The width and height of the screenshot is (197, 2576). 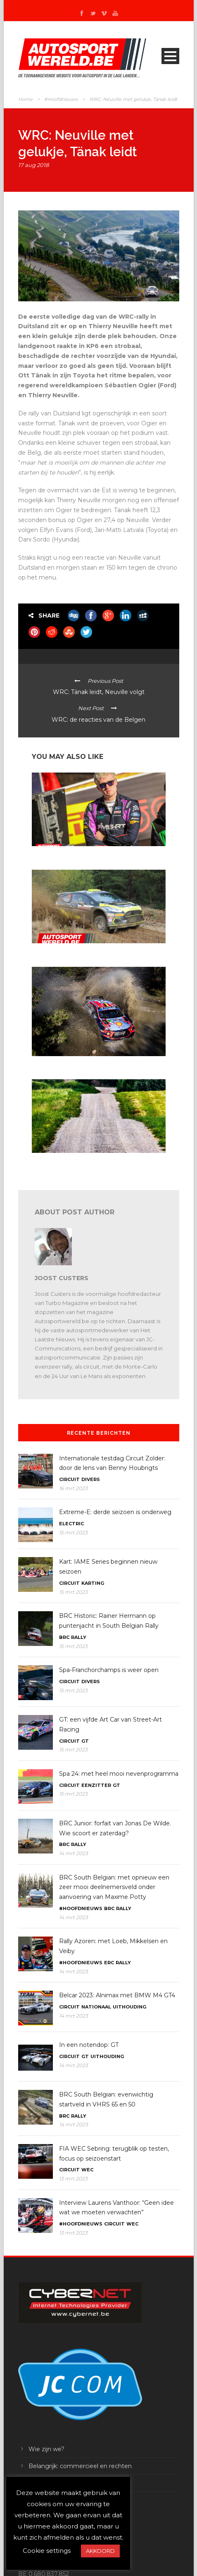 I want to click on Extreme-E: derde seizoen is onderweg, so click(x=115, y=1512).